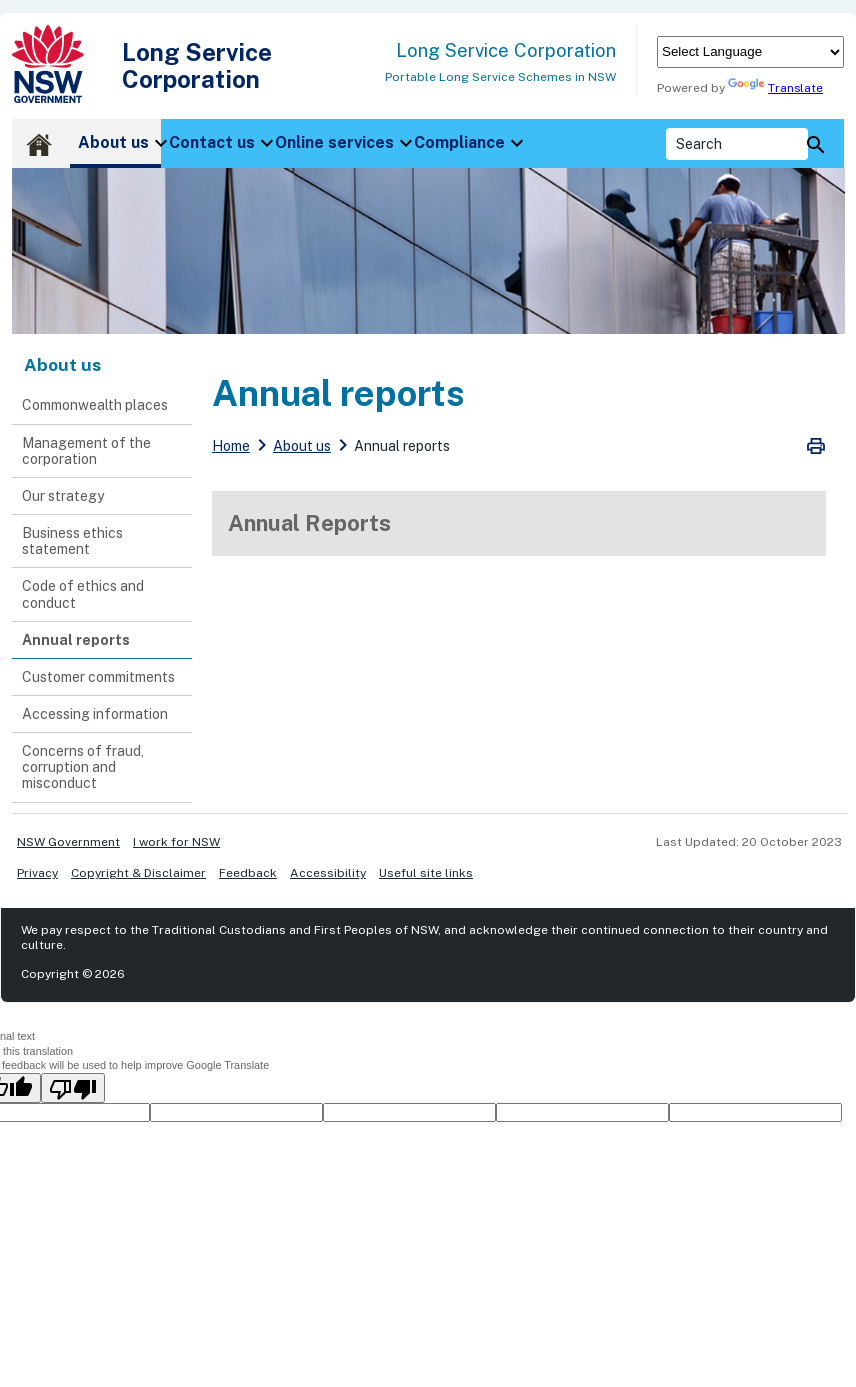  What do you see at coordinates (775, 88) in the screenshot?
I see `Translate` at bounding box center [775, 88].